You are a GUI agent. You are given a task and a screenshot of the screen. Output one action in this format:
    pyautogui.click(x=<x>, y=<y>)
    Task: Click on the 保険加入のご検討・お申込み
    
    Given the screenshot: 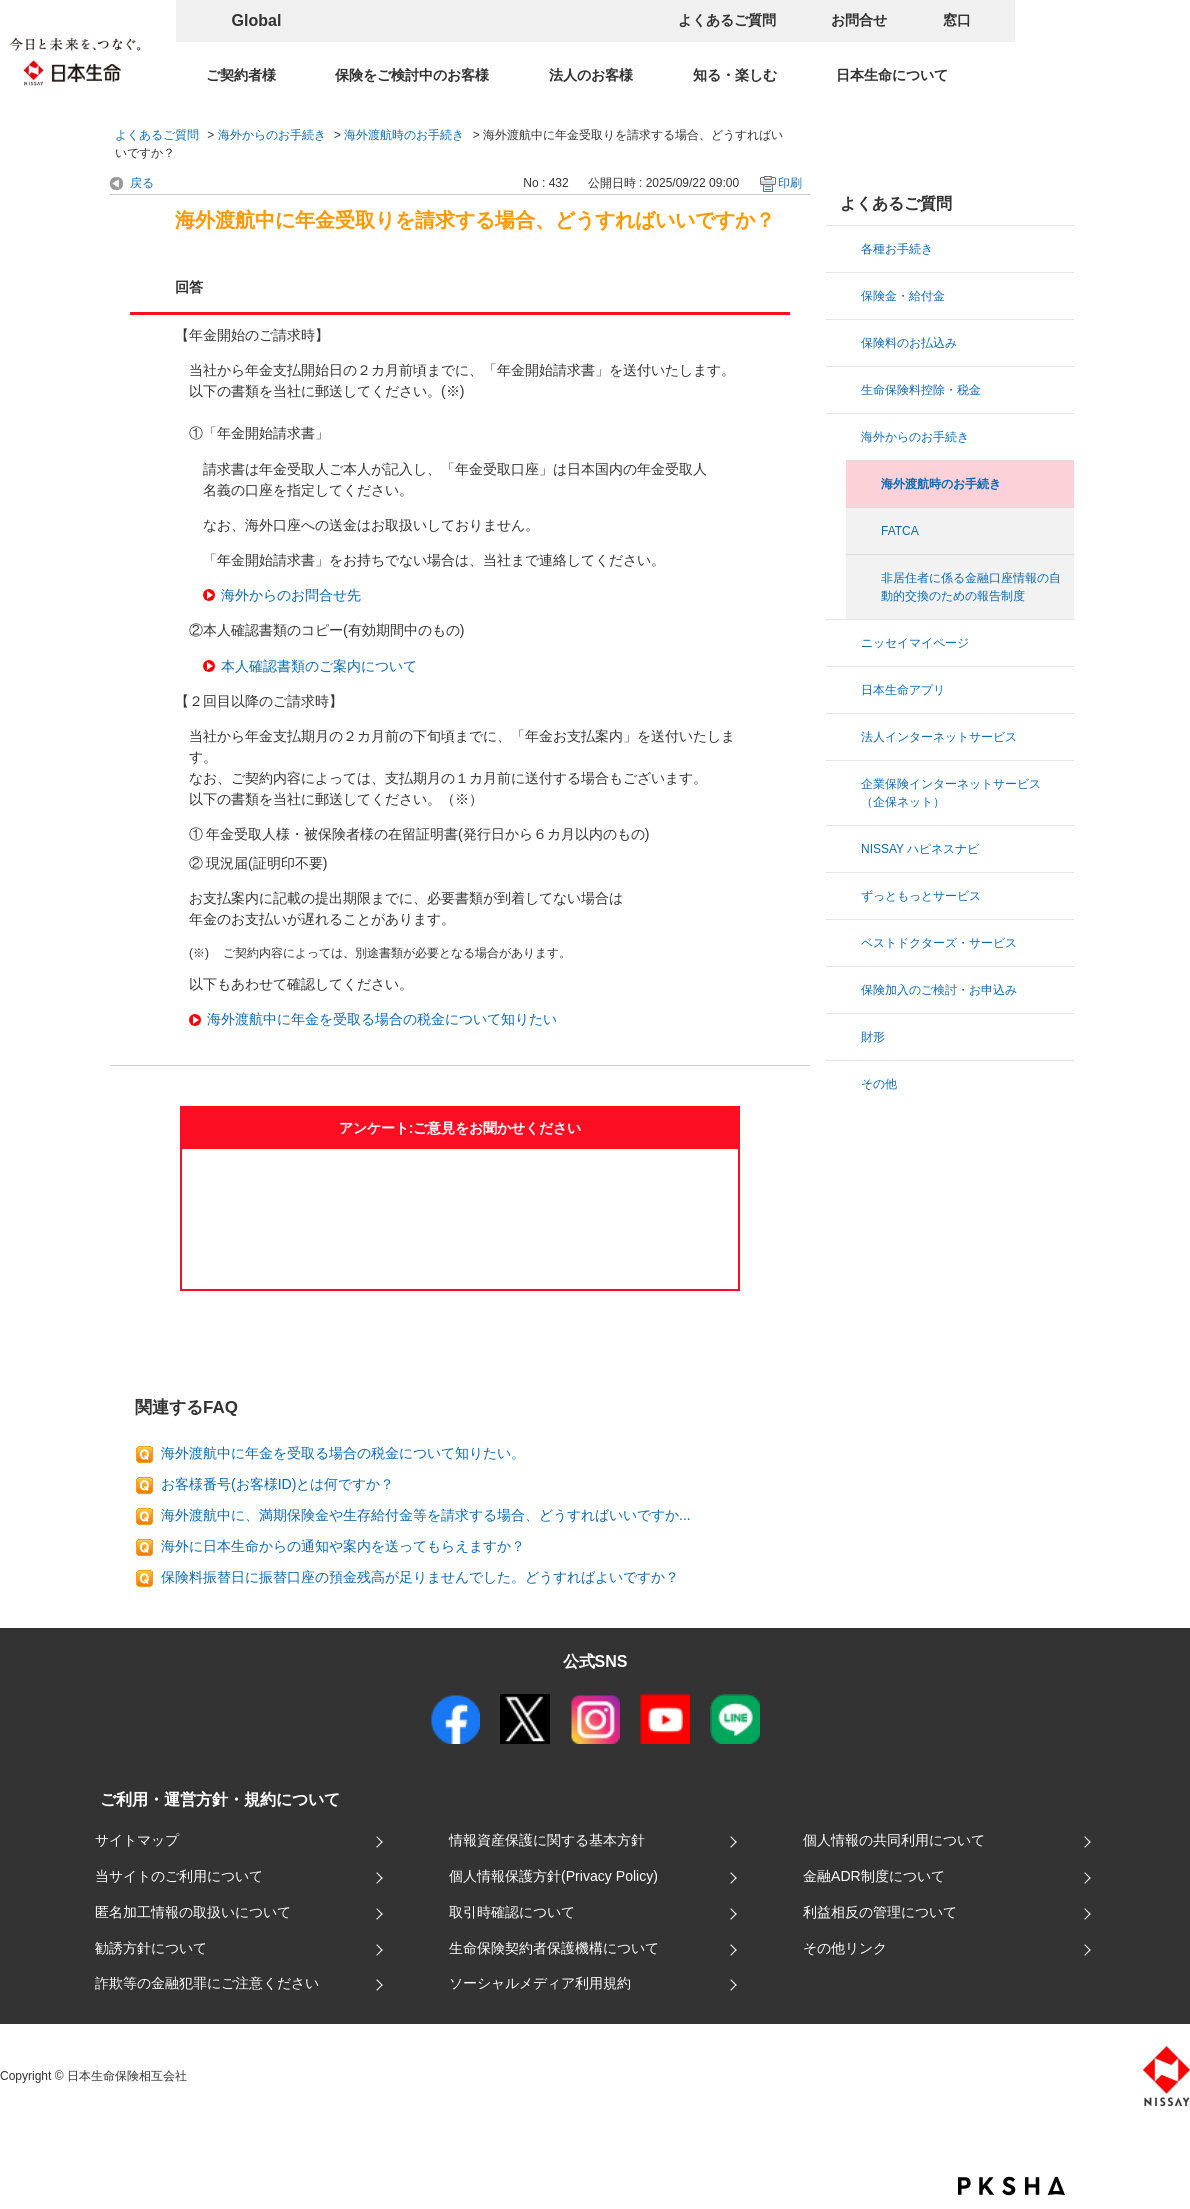 What is the action you would take?
    pyautogui.click(x=939, y=990)
    